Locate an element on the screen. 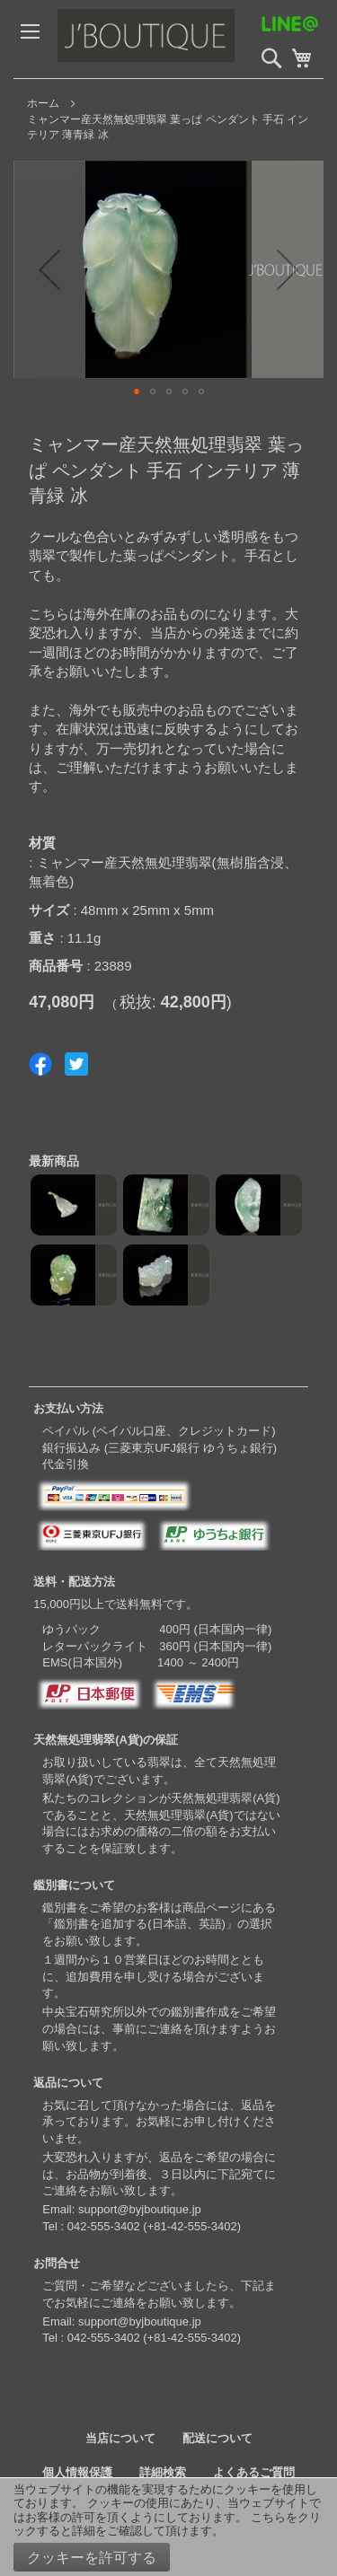  当店について is located at coordinates (120, 2438).